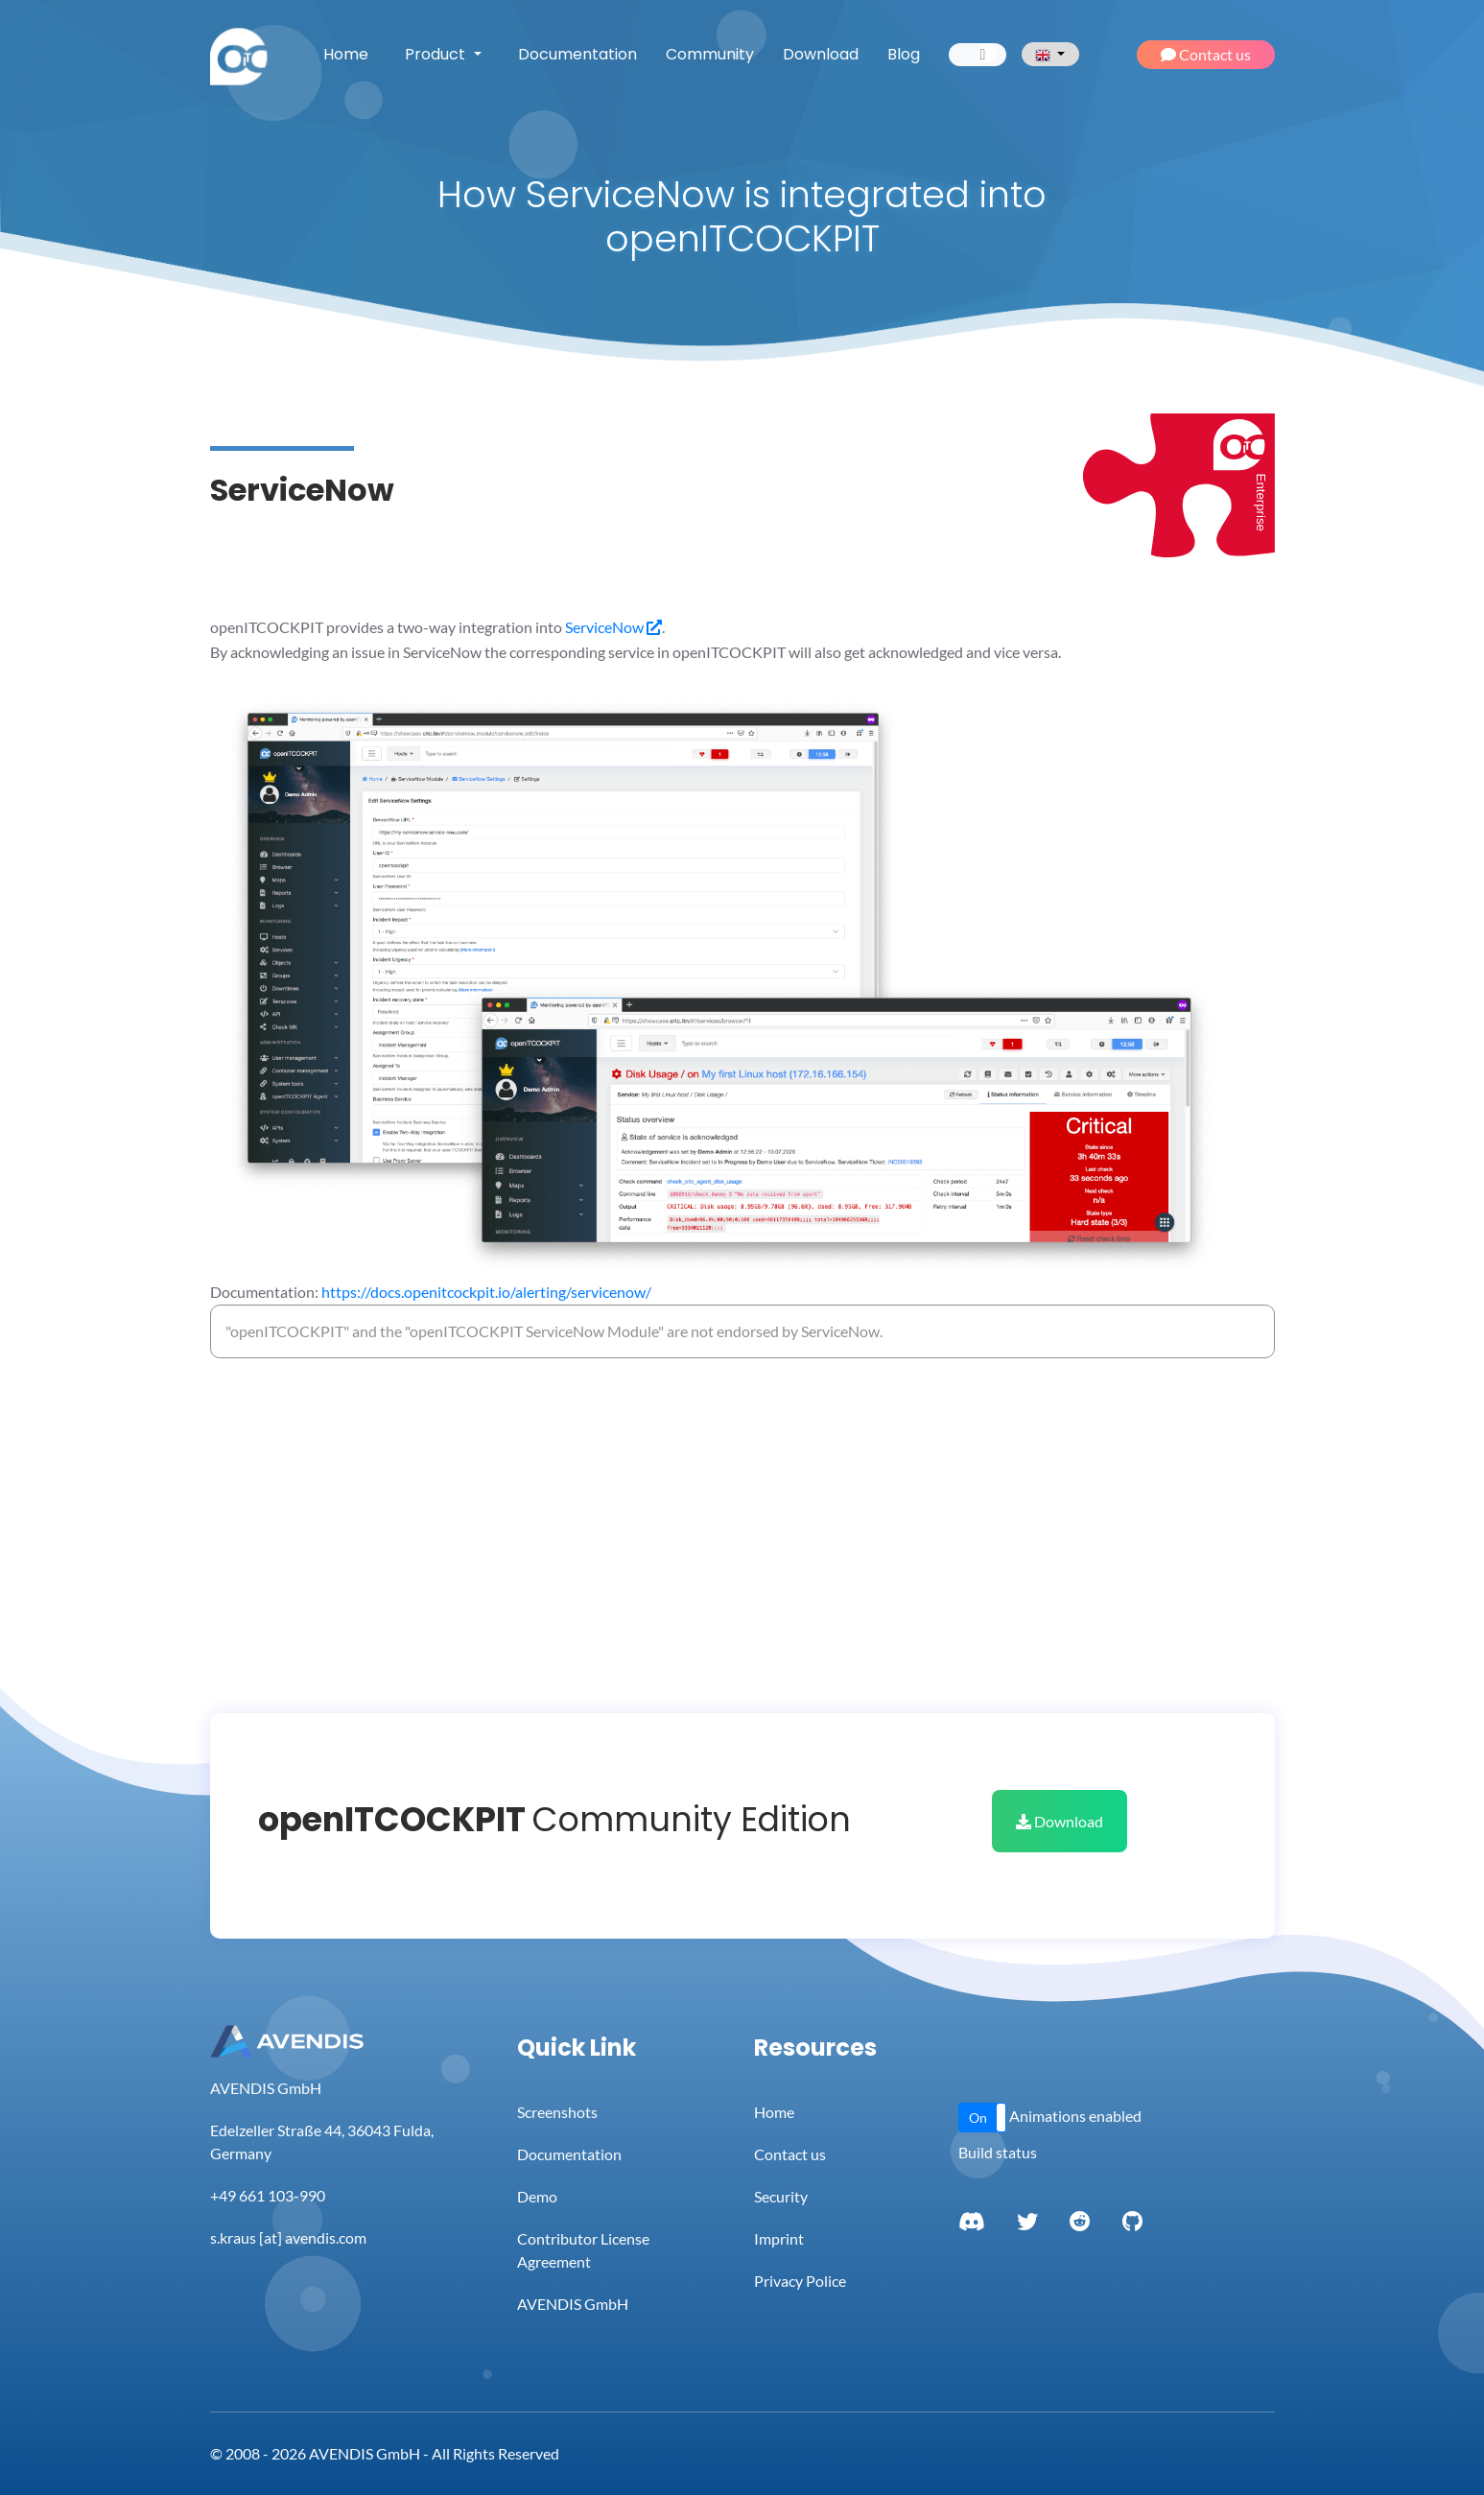  I want to click on Privacy Police, so click(800, 2280).